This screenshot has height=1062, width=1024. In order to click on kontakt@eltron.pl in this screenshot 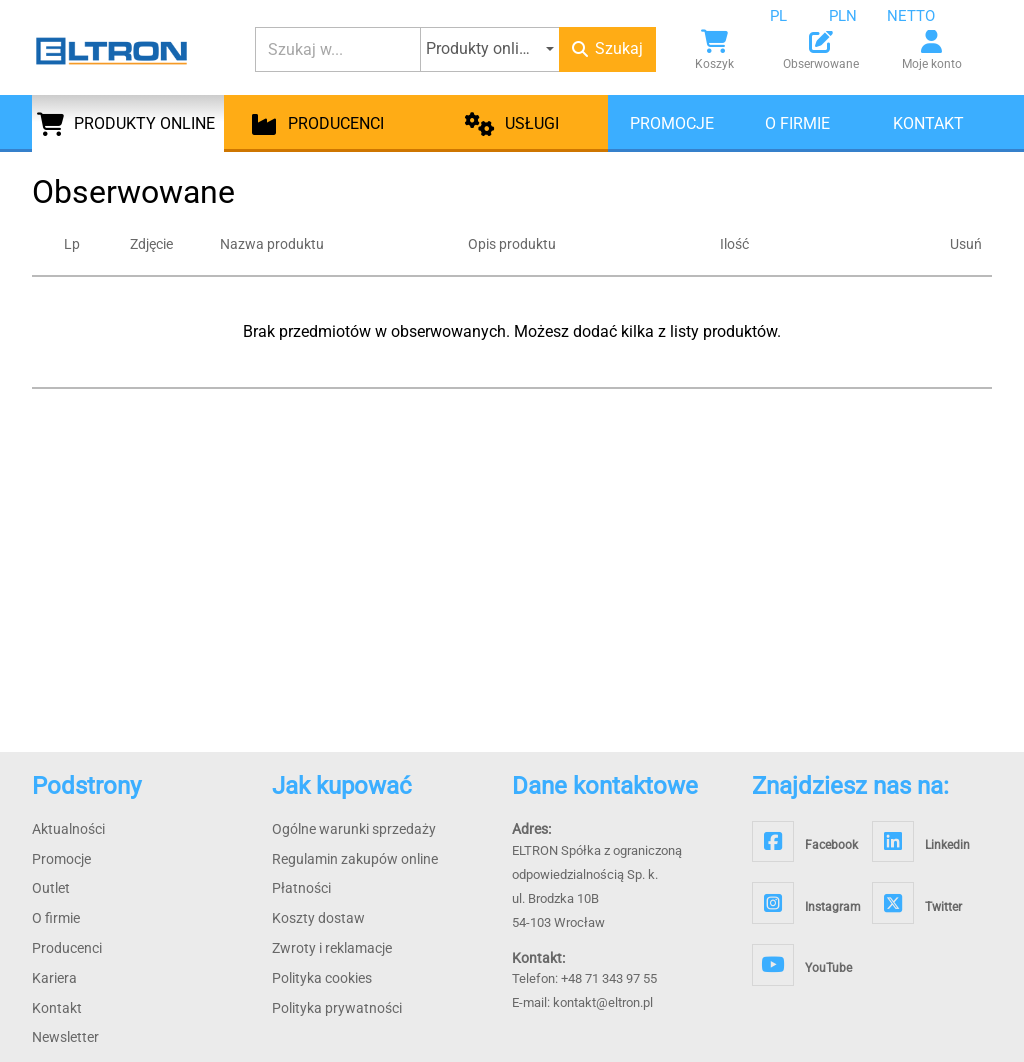, I will do `click(603, 1002)`.